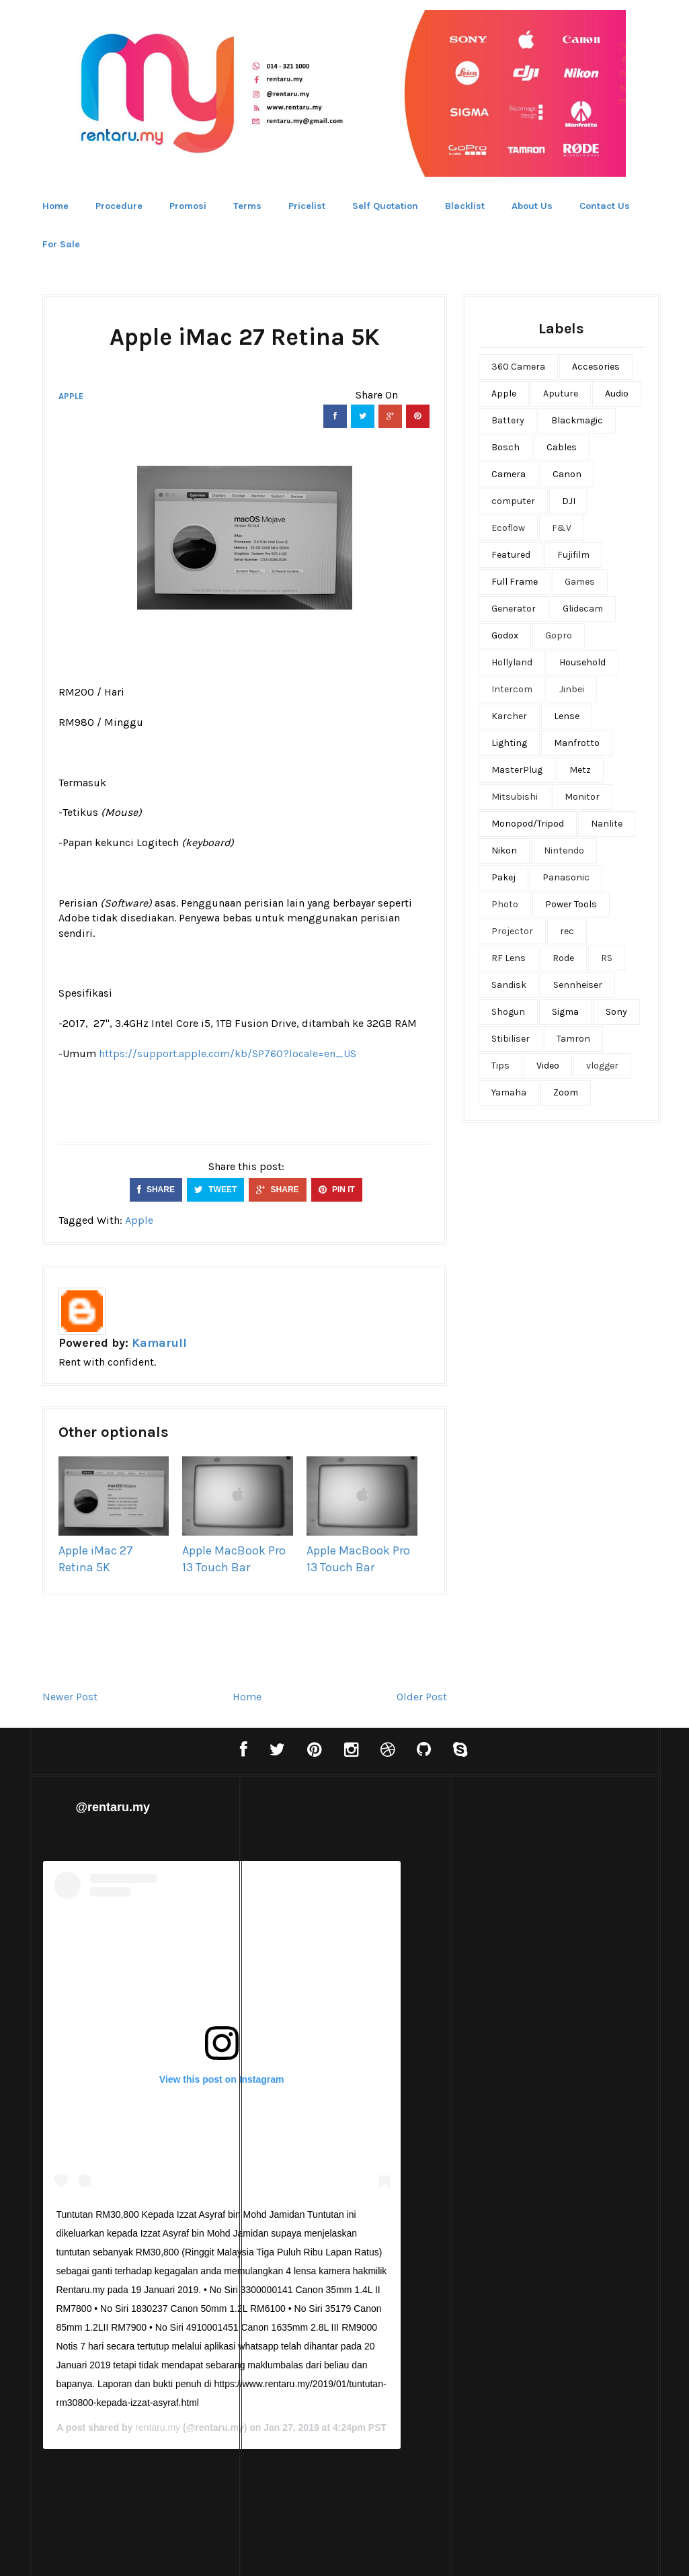 The width and height of the screenshot is (689, 2576). What do you see at coordinates (365, 2428) in the screenshot?
I see `rentaru.my` at bounding box center [365, 2428].